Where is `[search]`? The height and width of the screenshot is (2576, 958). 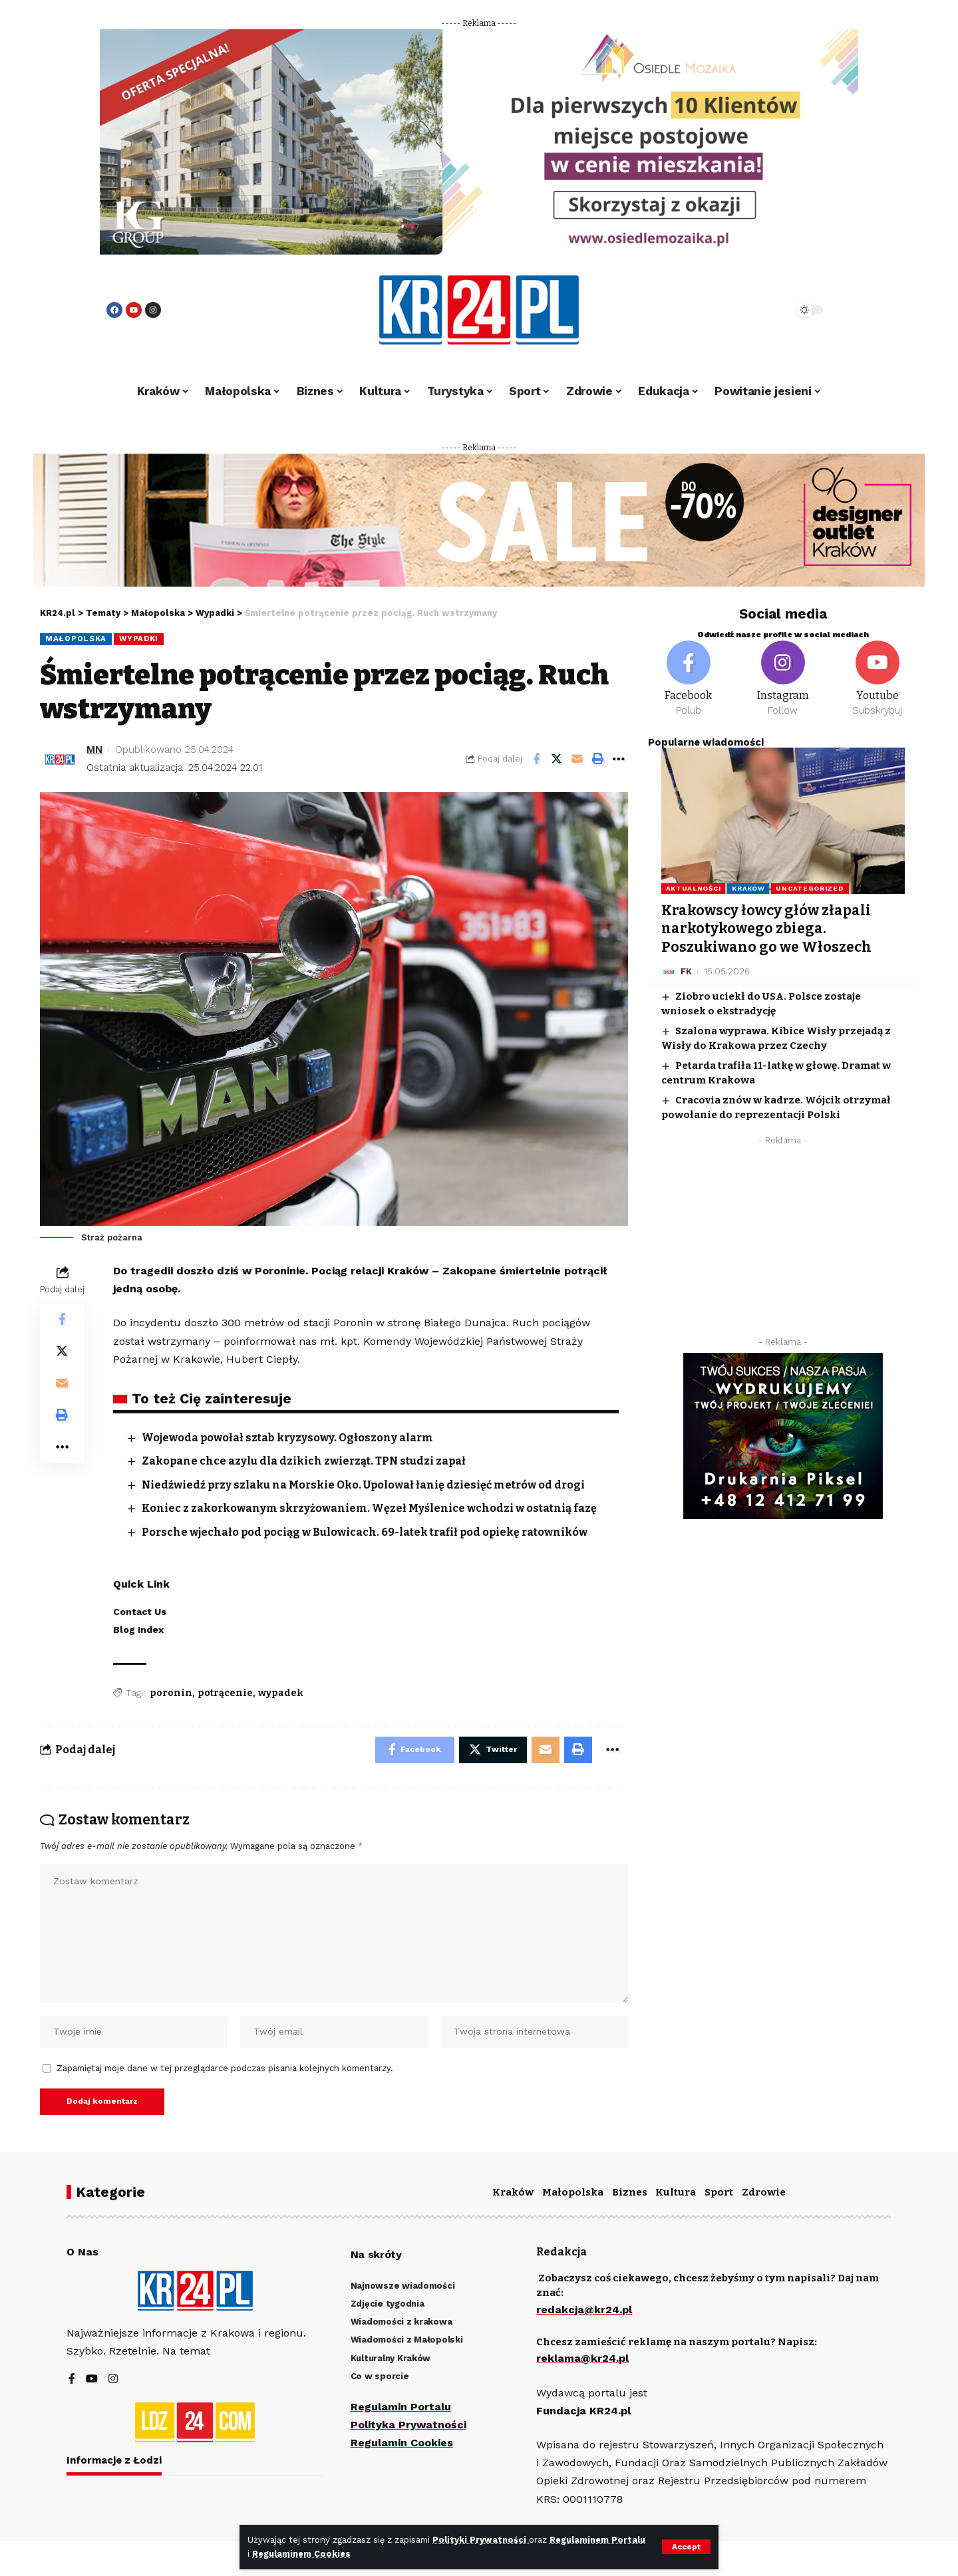
[search] is located at coordinates (746, 310).